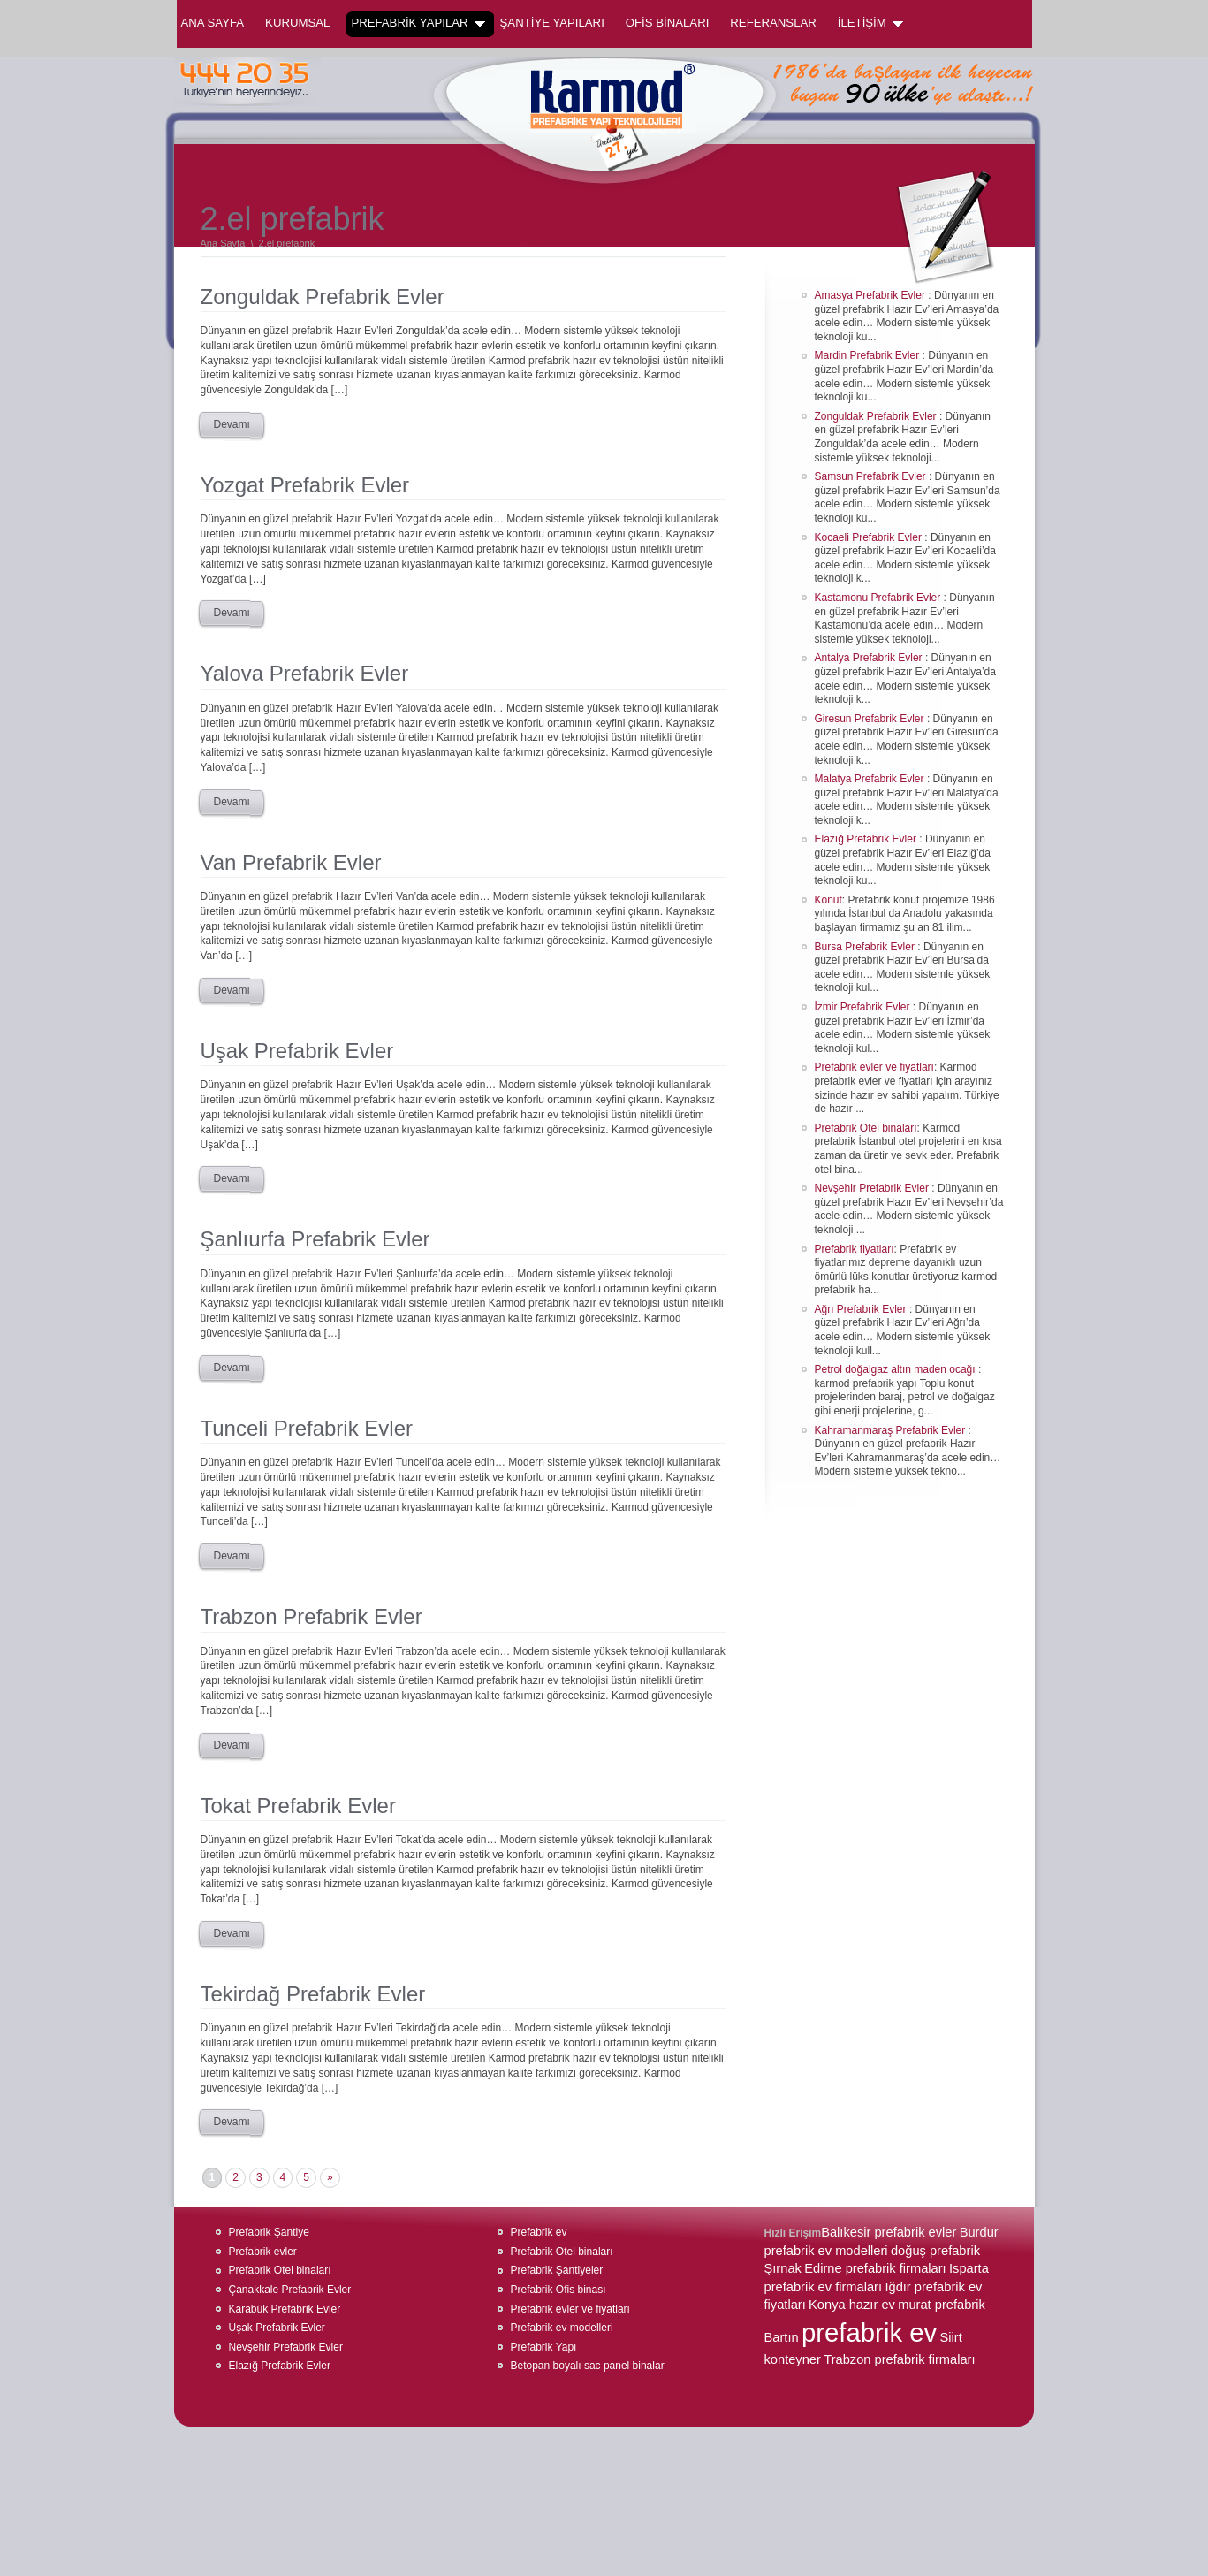 This screenshot has width=1208, height=2576. I want to click on Prefabrik fiyatları, so click(854, 1249).